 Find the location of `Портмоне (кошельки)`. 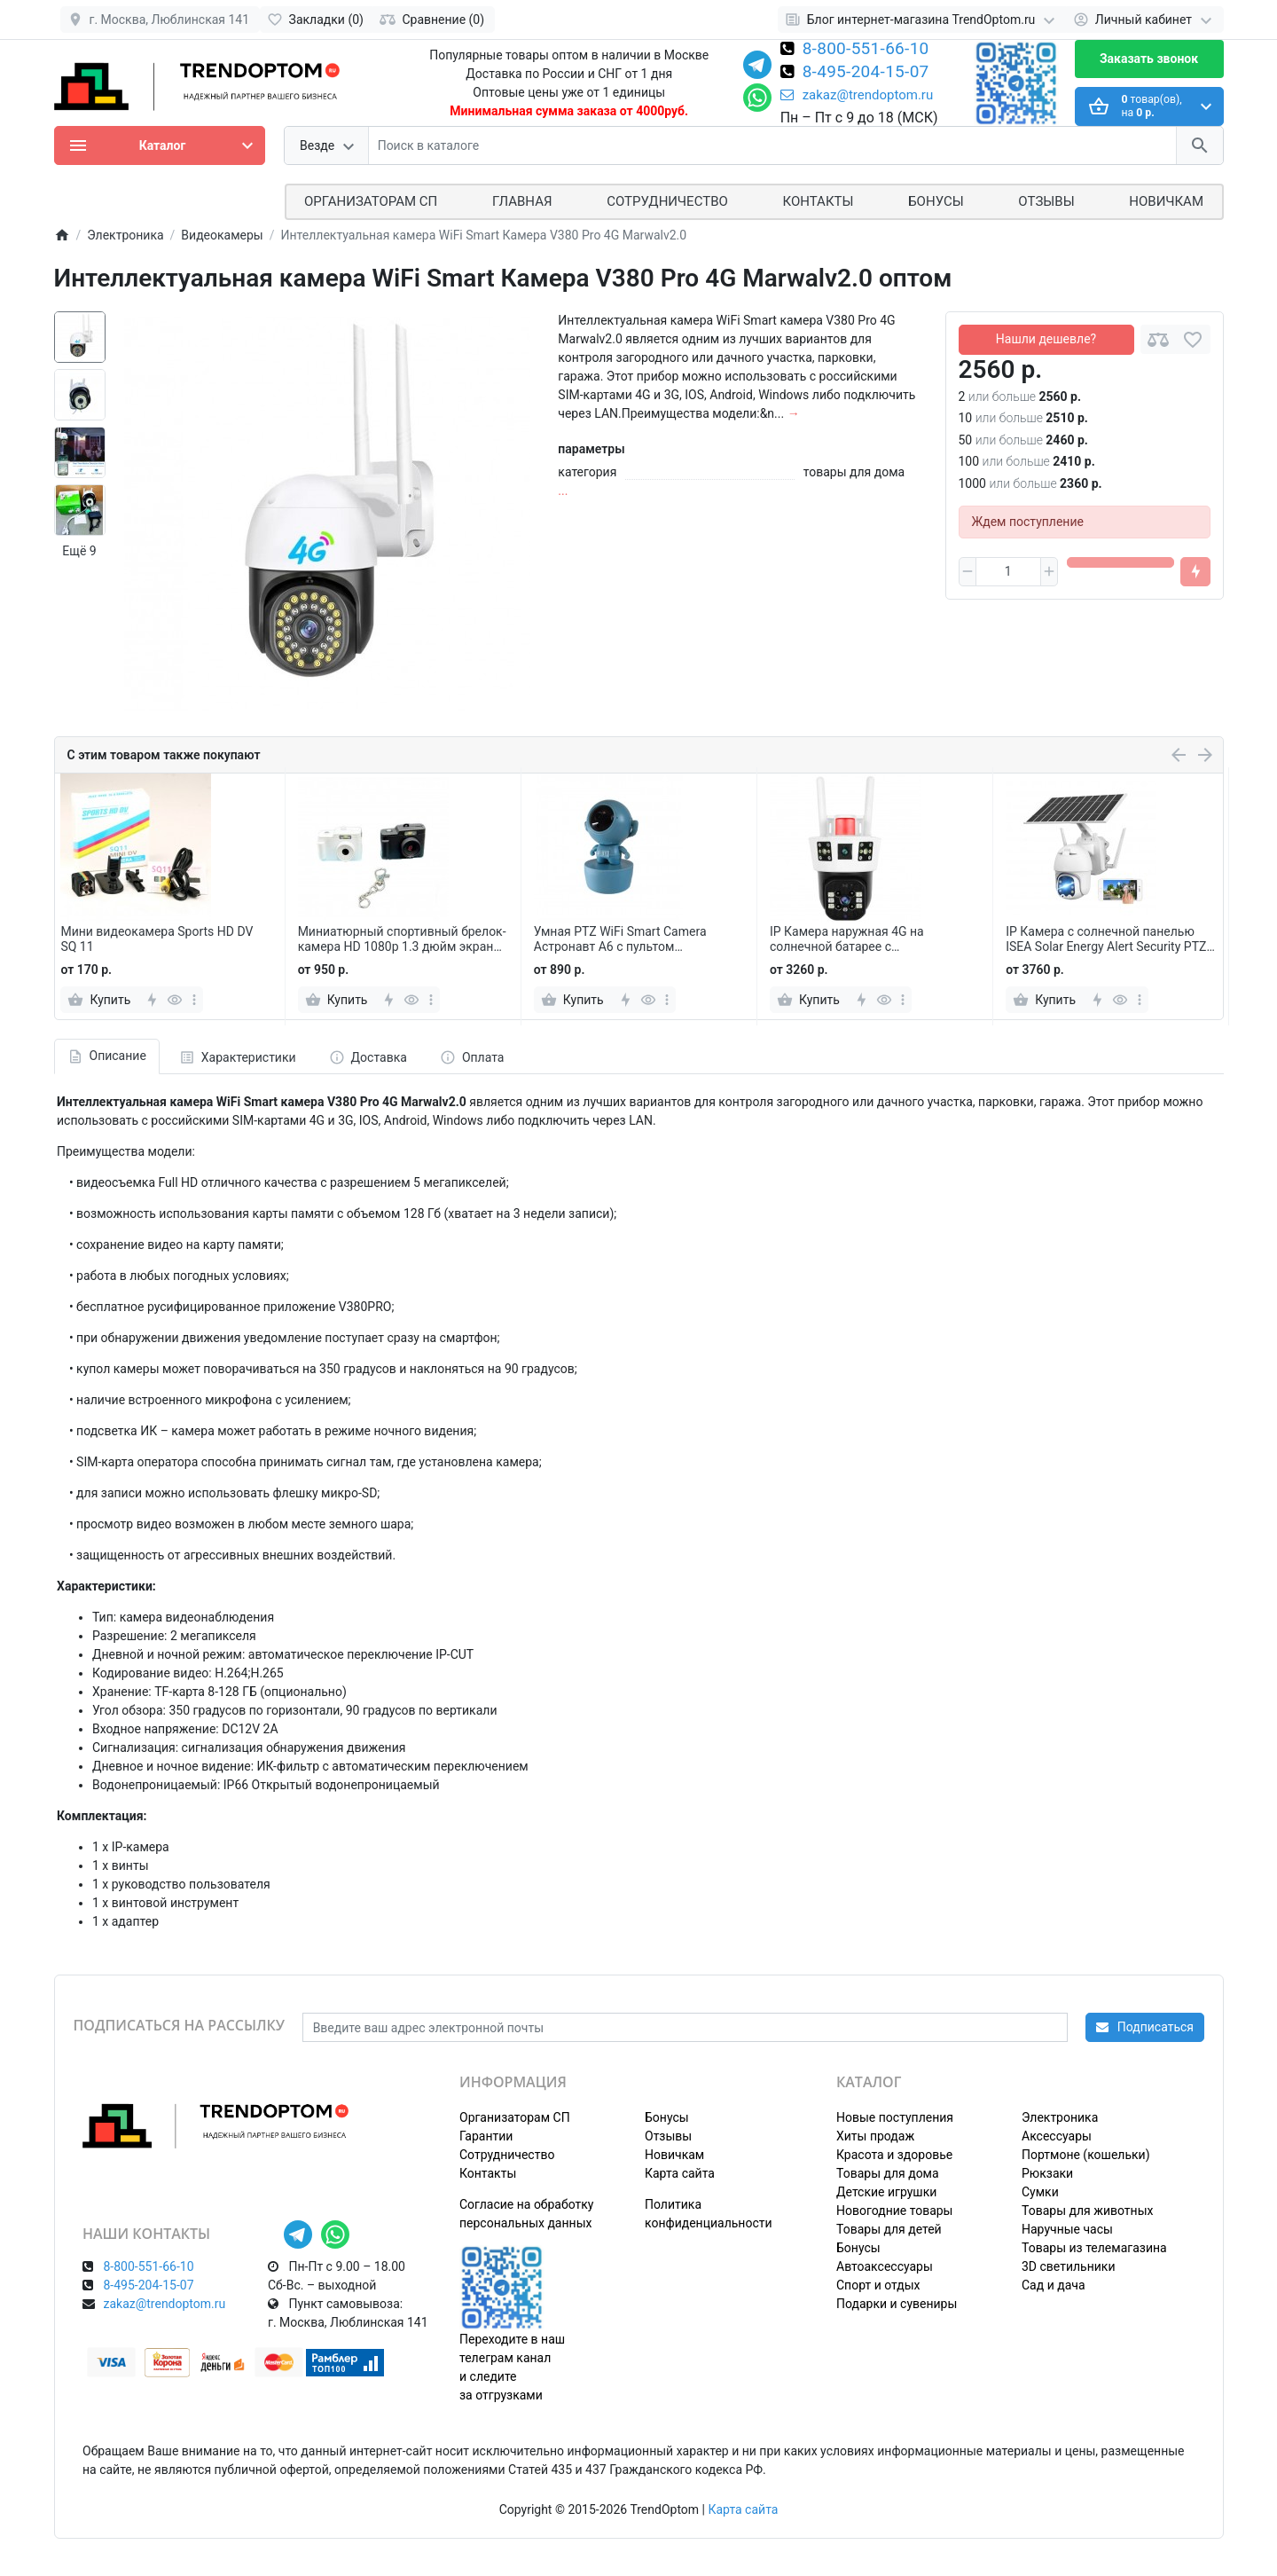

Портмоне (кошельки) is located at coordinates (1086, 2155).